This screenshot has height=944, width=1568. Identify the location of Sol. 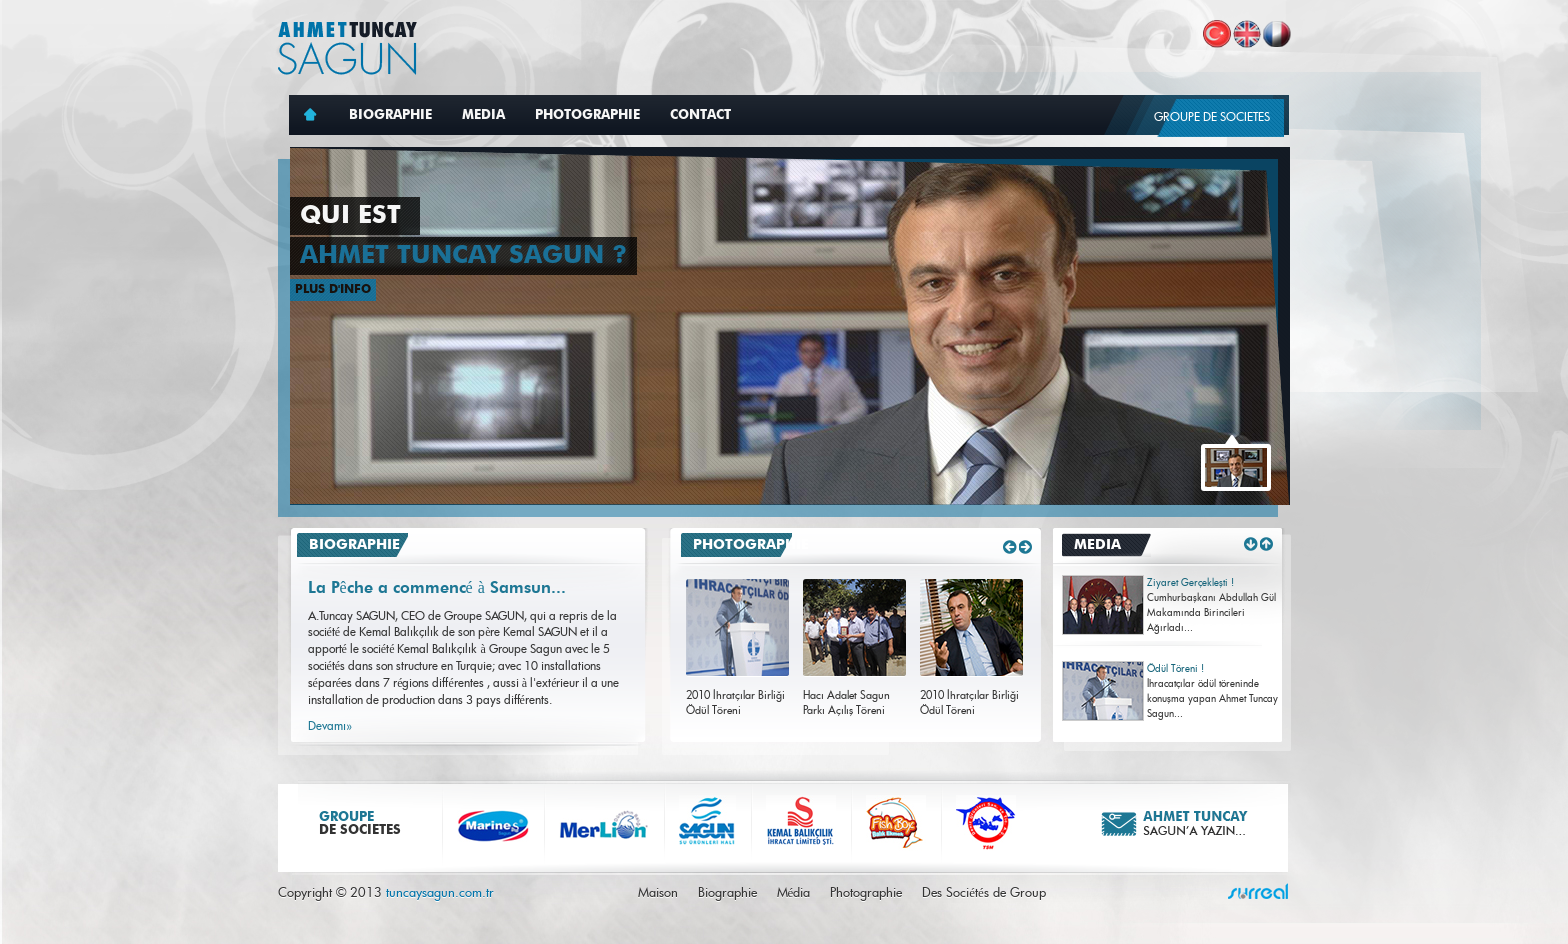
(1010, 547).